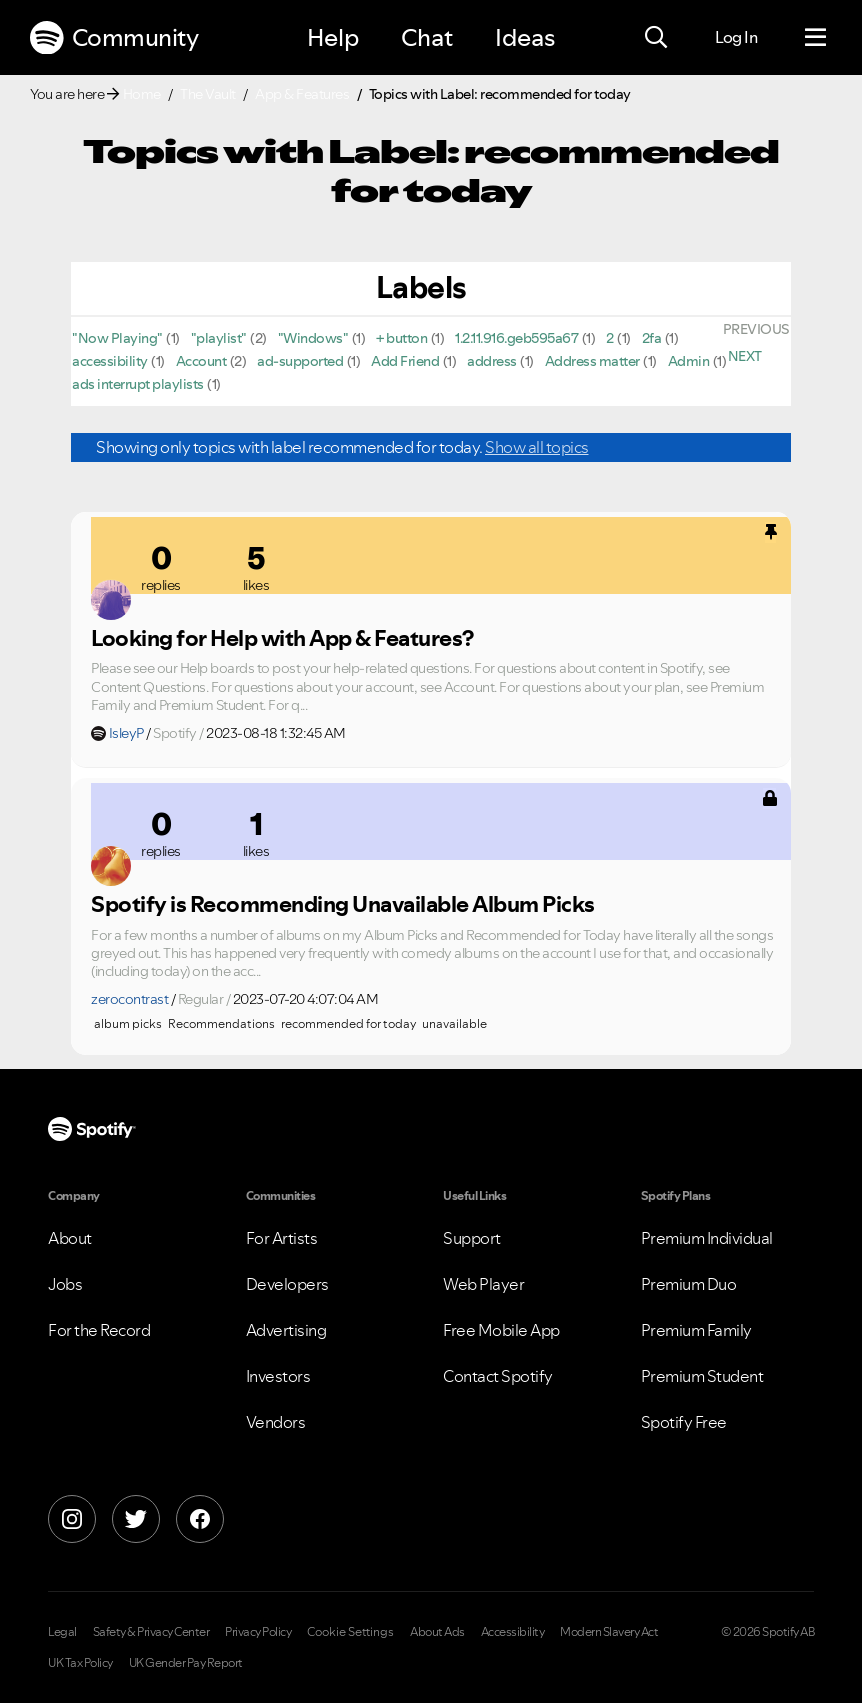  What do you see at coordinates (592, 361) in the screenshot?
I see `Address matter [Filter Topics with Label: Address matter]` at bounding box center [592, 361].